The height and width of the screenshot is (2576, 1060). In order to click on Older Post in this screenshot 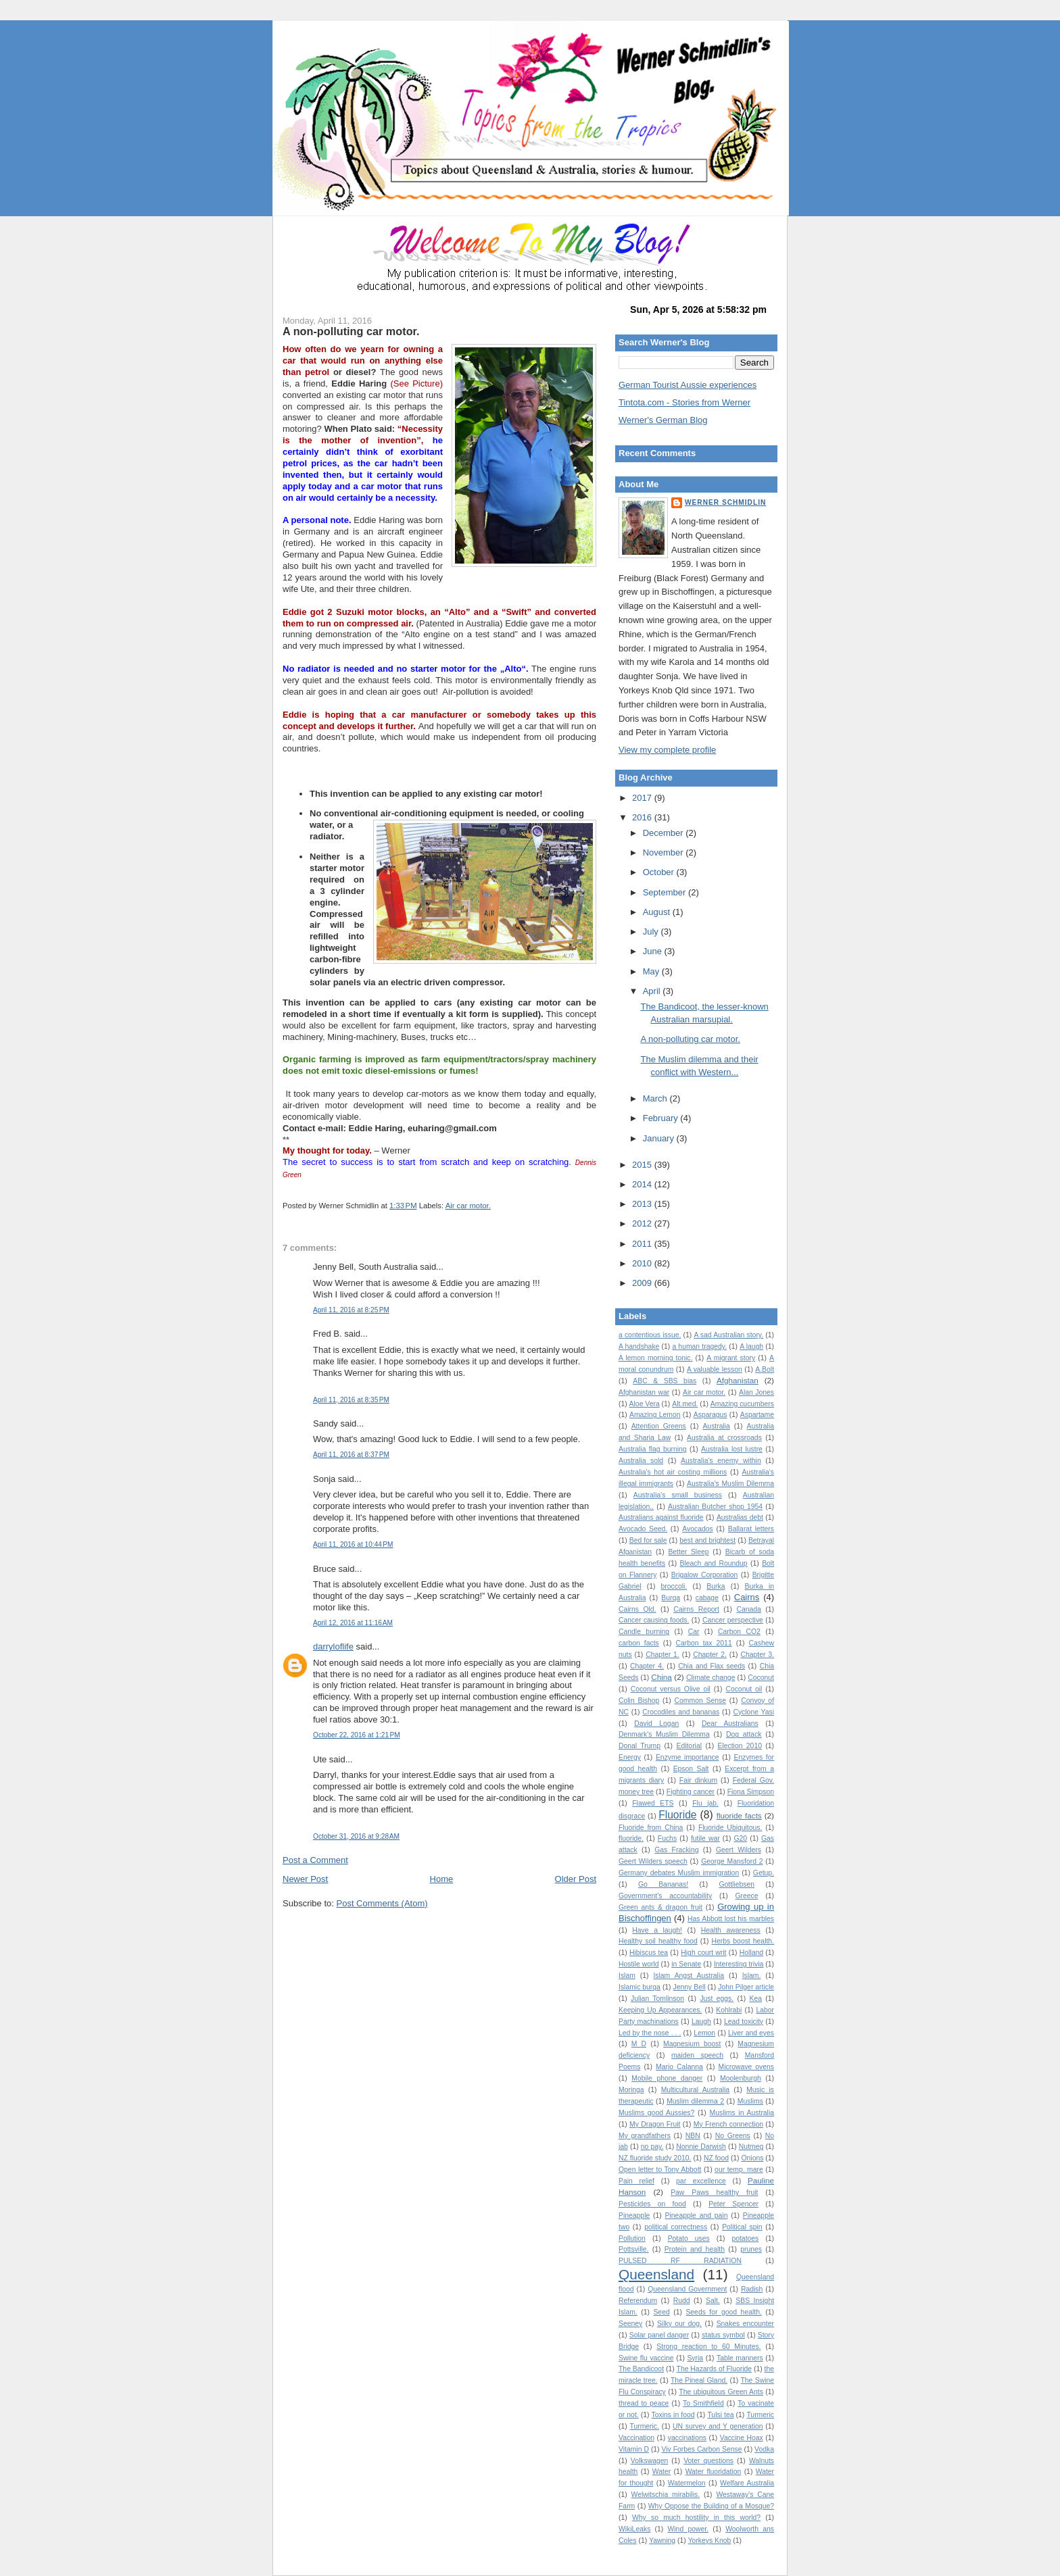, I will do `click(575, 1879)`.